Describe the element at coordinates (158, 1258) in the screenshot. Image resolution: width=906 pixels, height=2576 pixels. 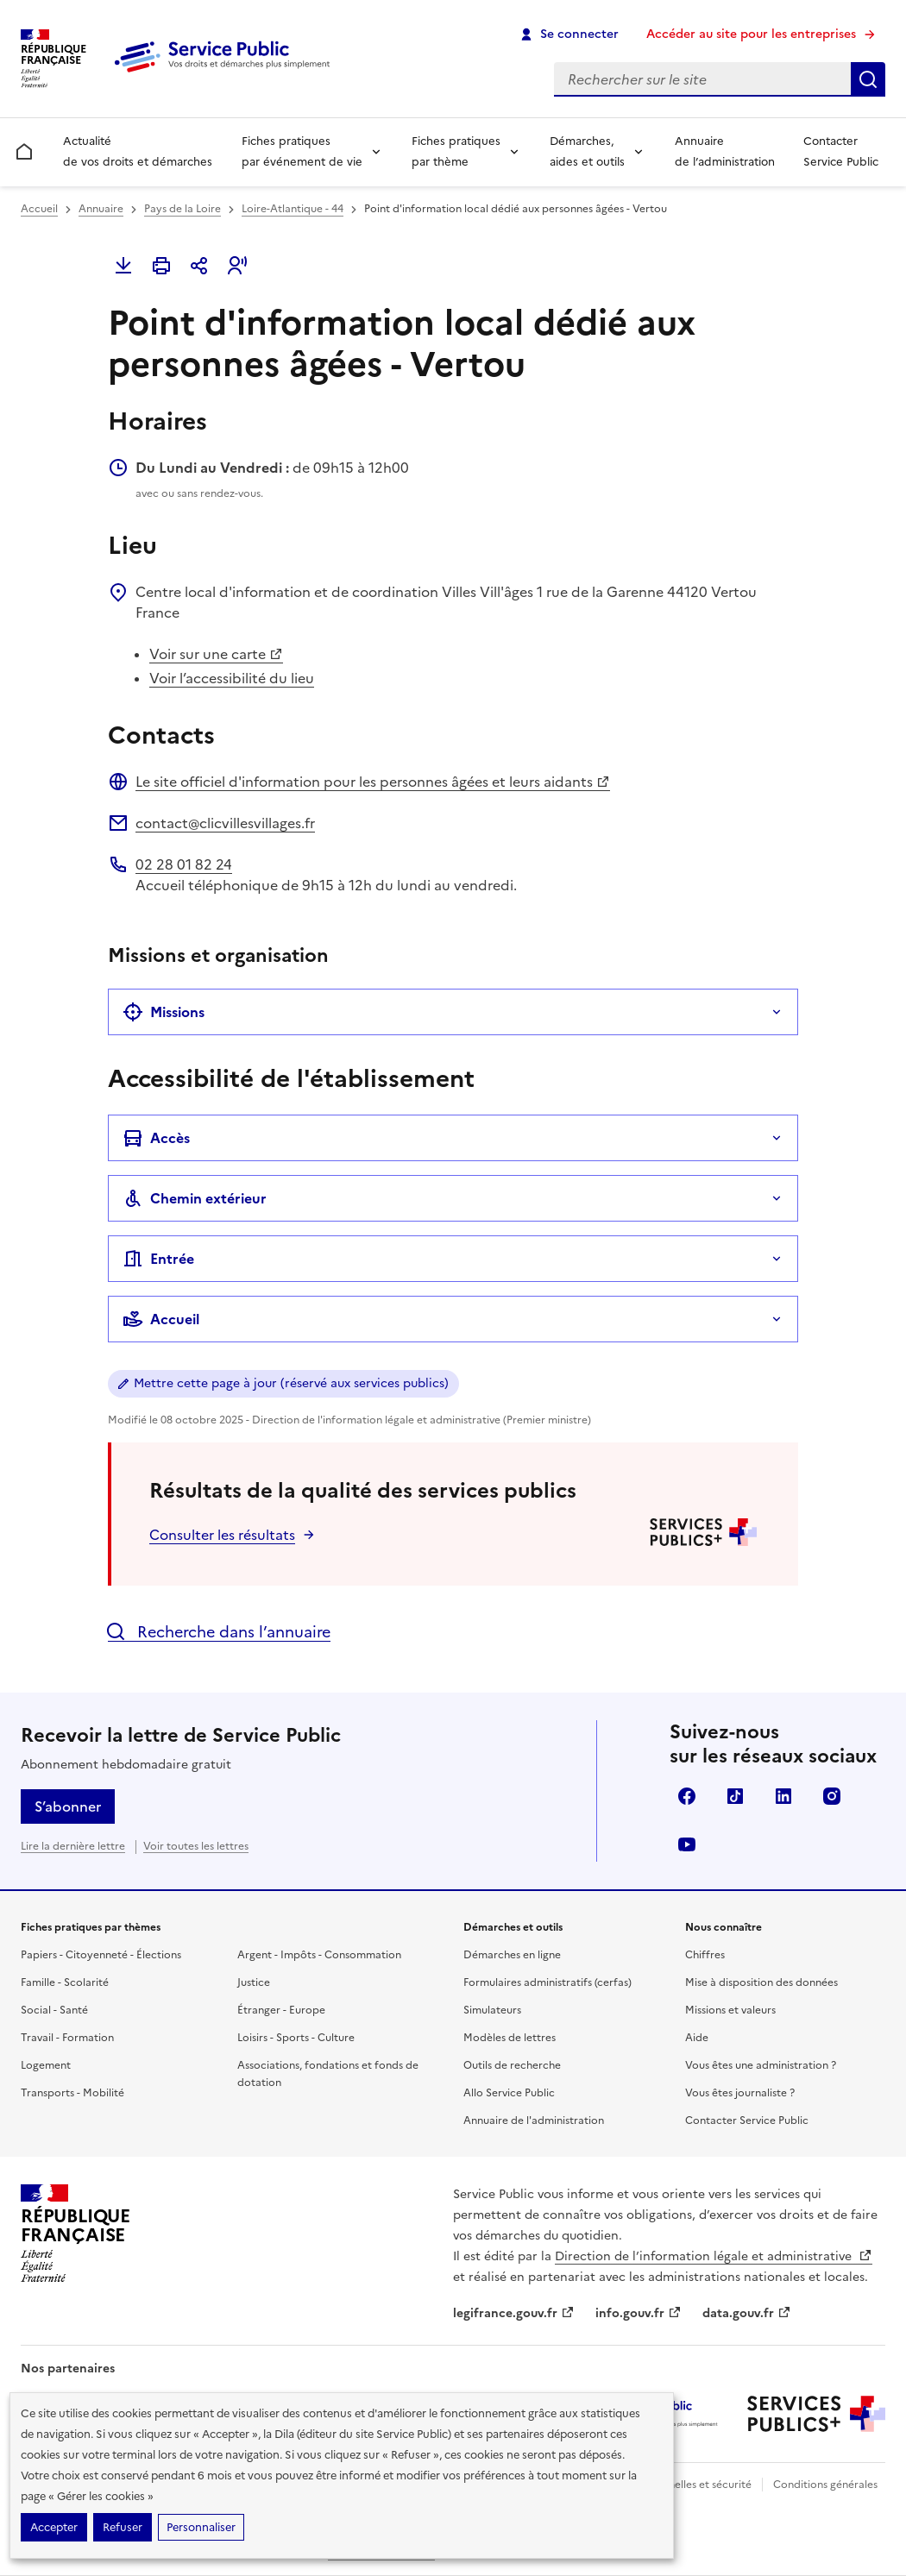
I see `Entrée` at that location.